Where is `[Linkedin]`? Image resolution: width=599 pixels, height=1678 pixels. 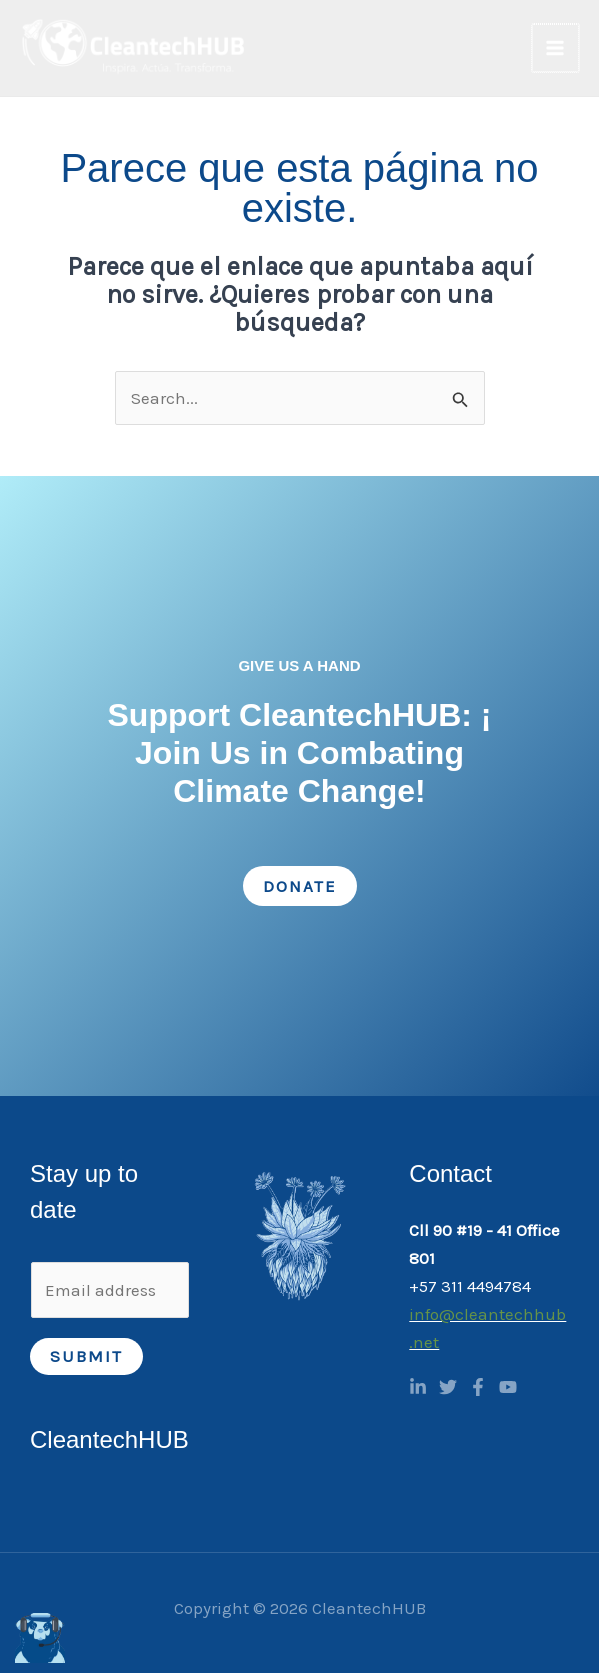 [Linkedin] is located at coordinates (418, 1392).